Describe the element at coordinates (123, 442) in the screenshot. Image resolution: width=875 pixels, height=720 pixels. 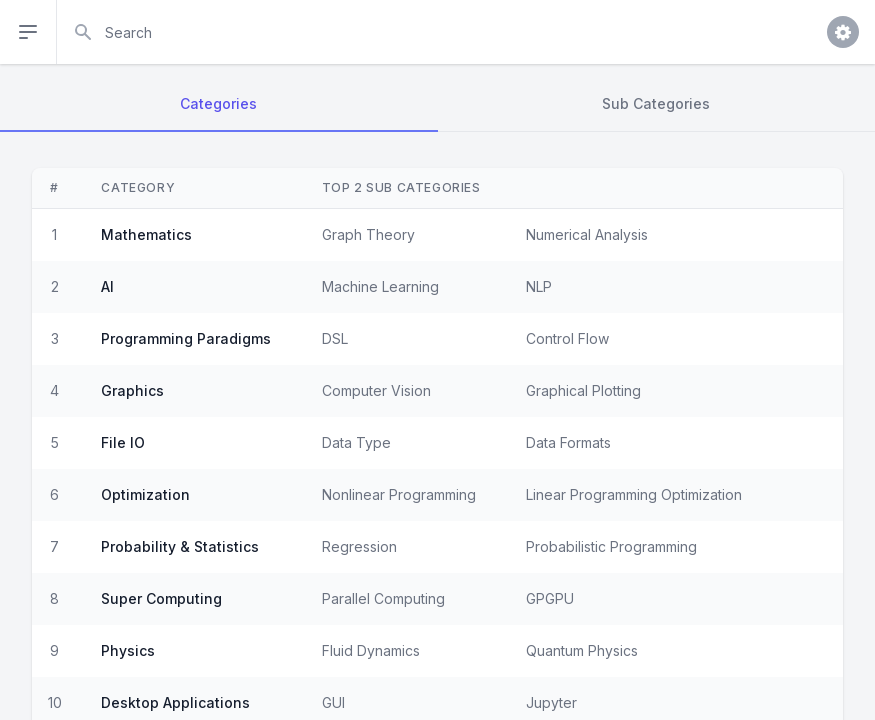
I see `File IO` at that location.